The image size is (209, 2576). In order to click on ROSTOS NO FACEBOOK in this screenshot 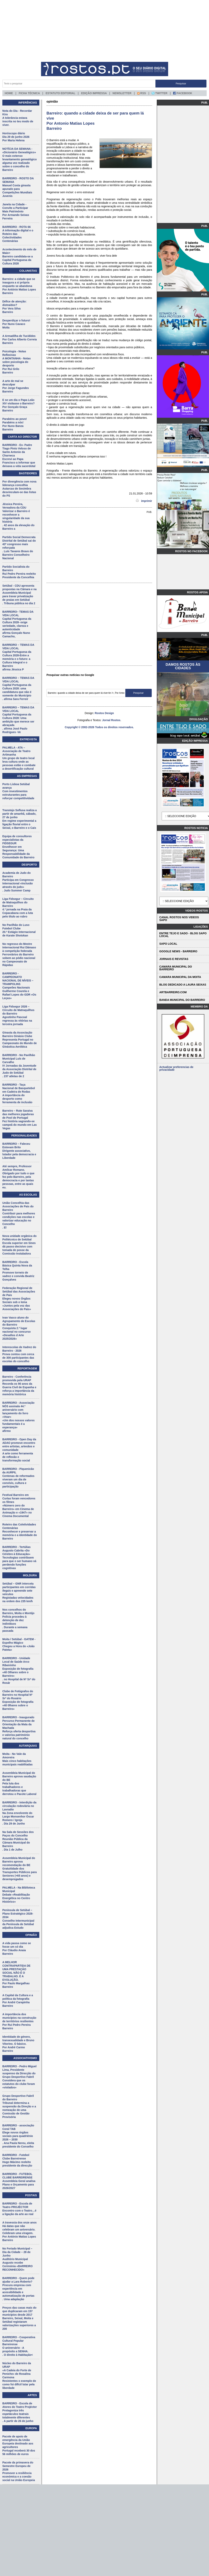, I will do `click(191, 551)`.